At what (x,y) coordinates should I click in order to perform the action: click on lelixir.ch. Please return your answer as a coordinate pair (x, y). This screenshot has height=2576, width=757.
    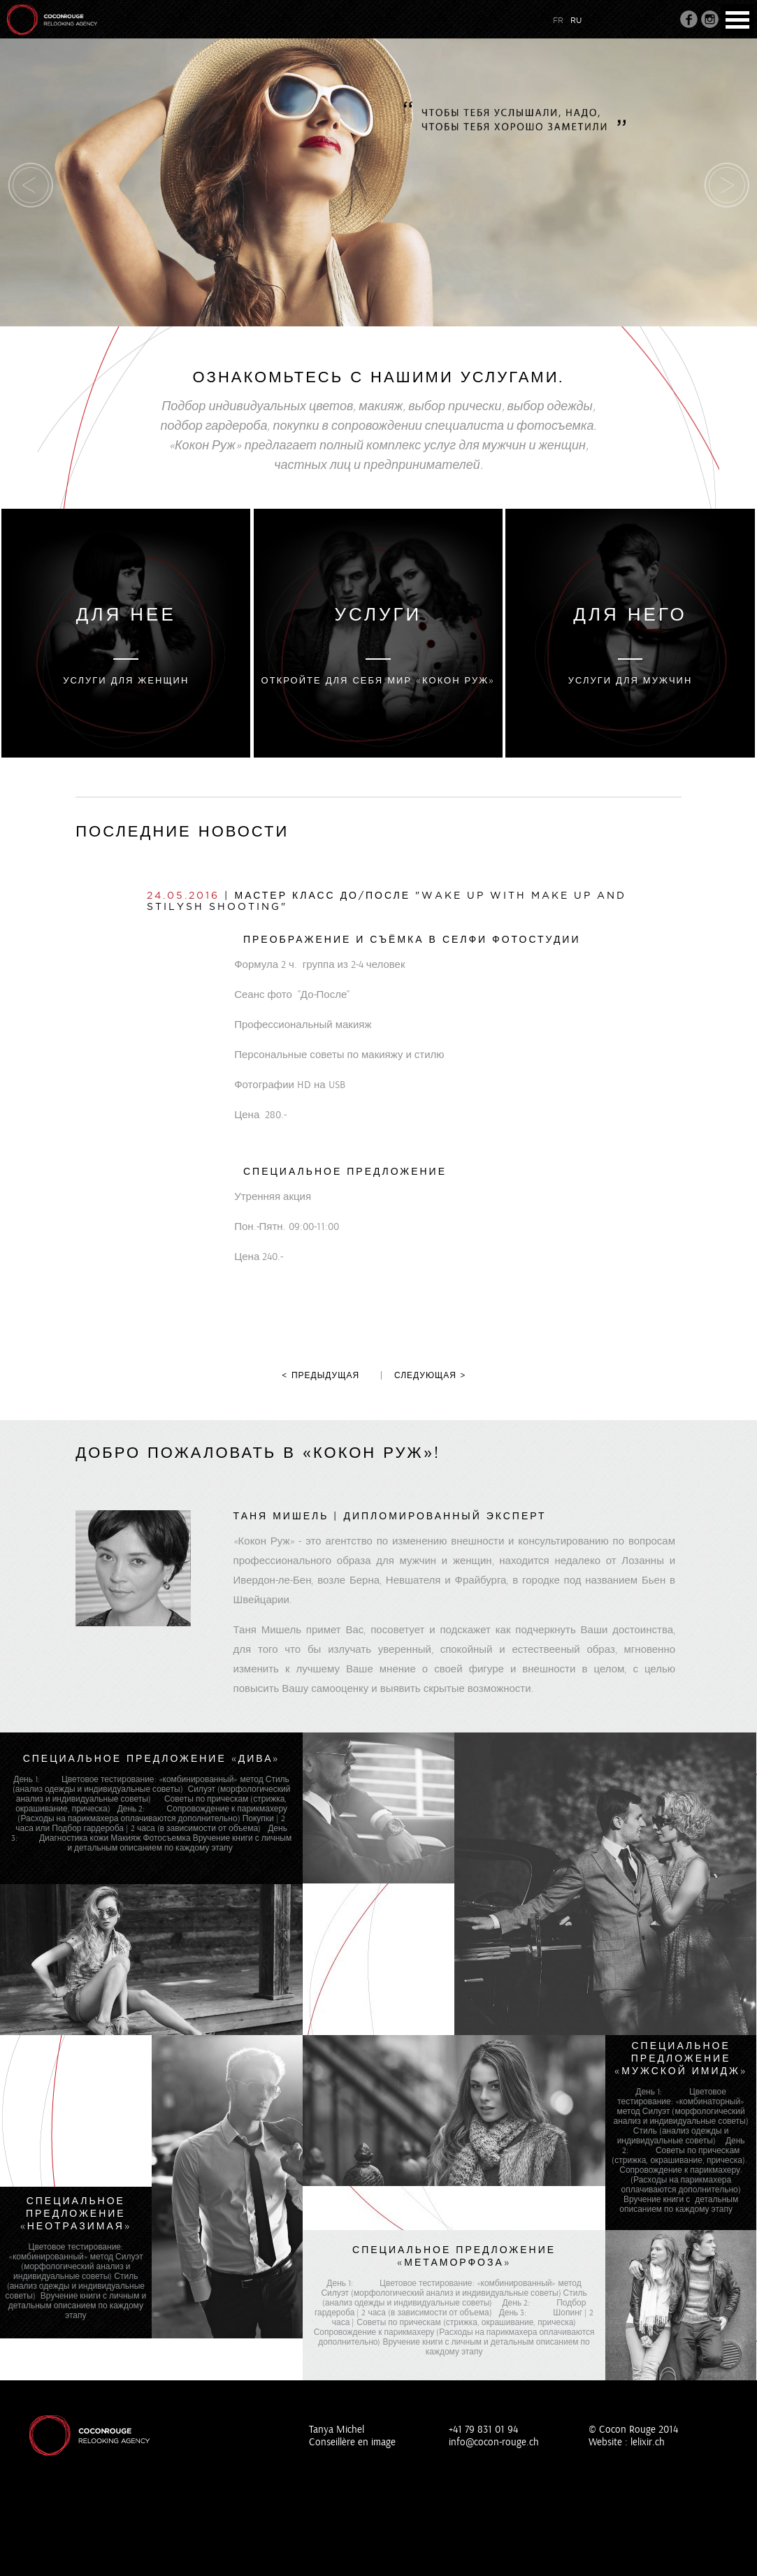
    Looking at the image, I should click on (647, 2442).